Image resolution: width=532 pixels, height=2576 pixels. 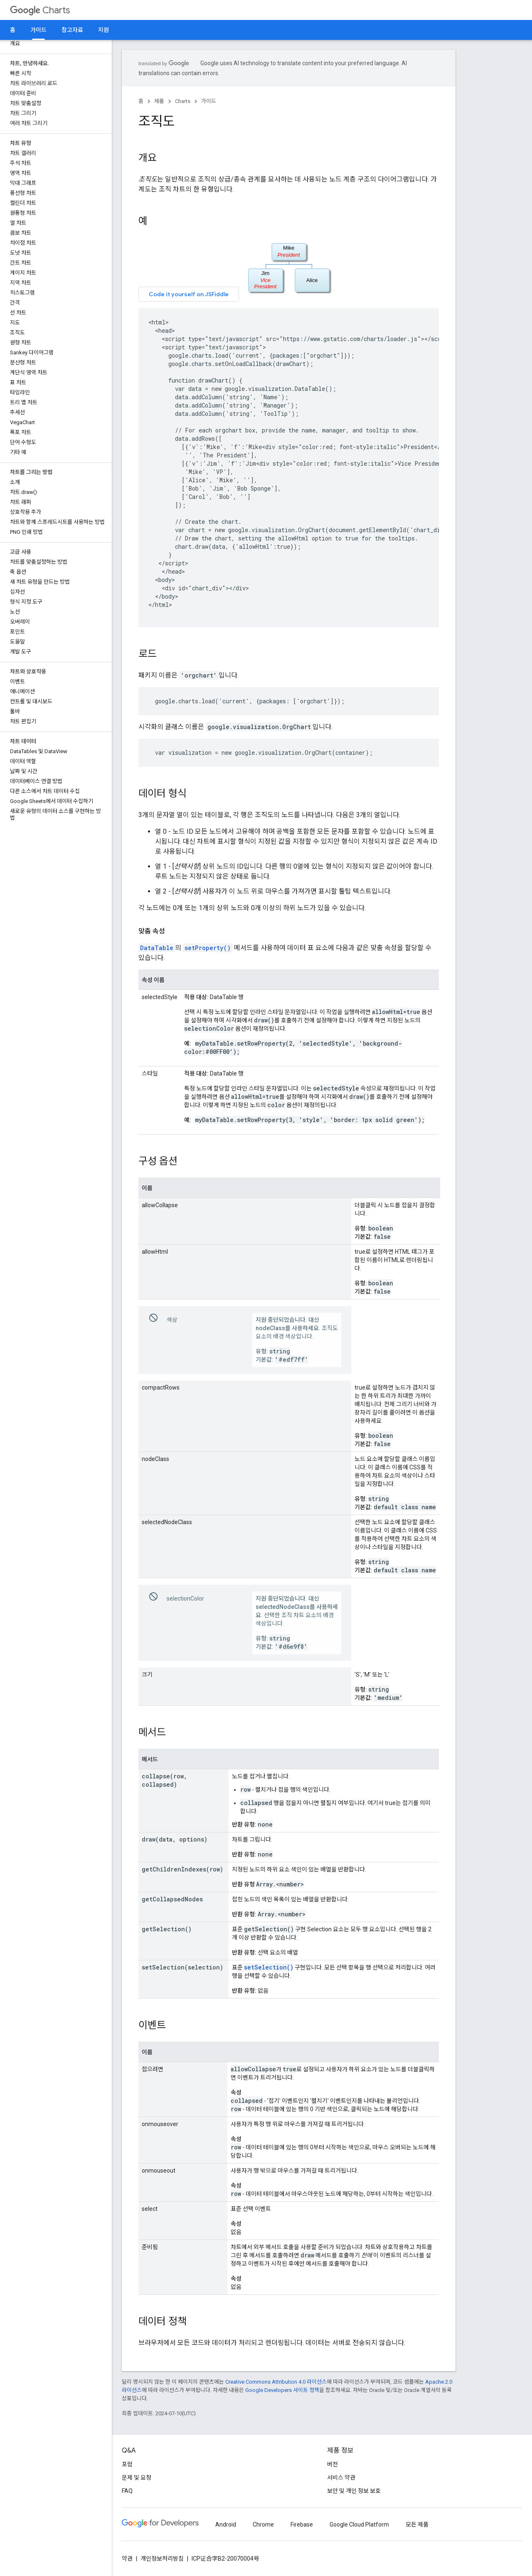 What do you see at coordinates (103, 30) in the screenshot?
I see `지원` at bounding box center [103, 30].